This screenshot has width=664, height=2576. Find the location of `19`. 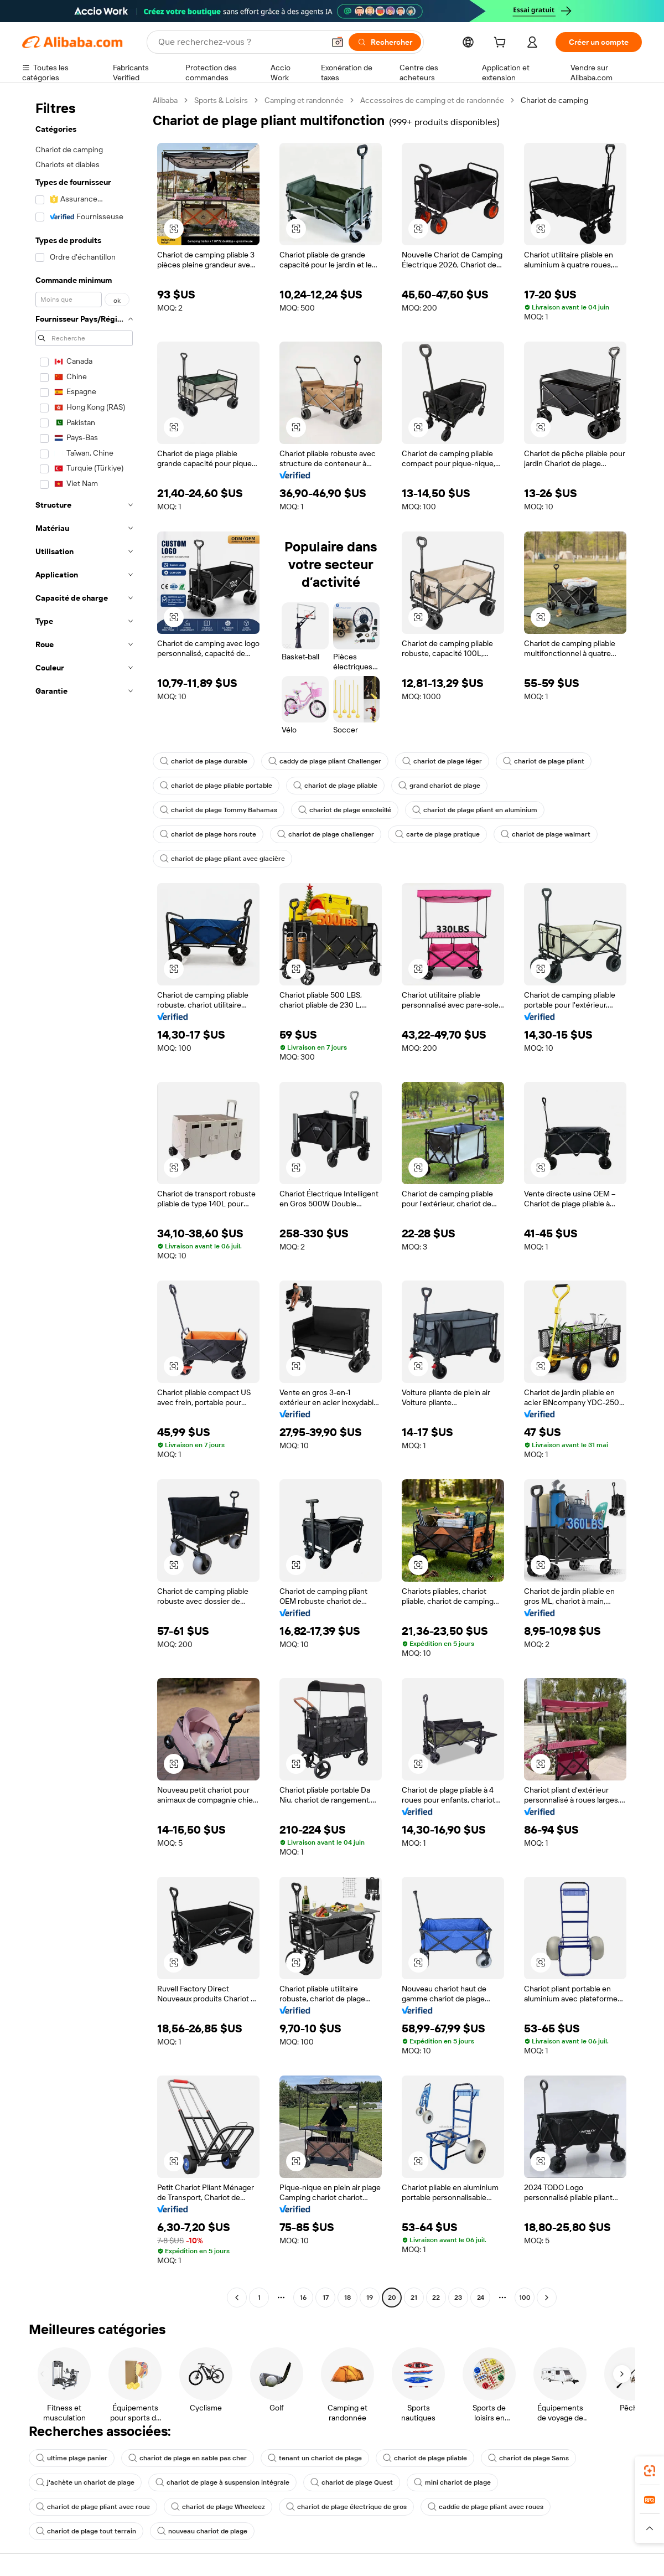

19 is located at coordinates (369, 2297).